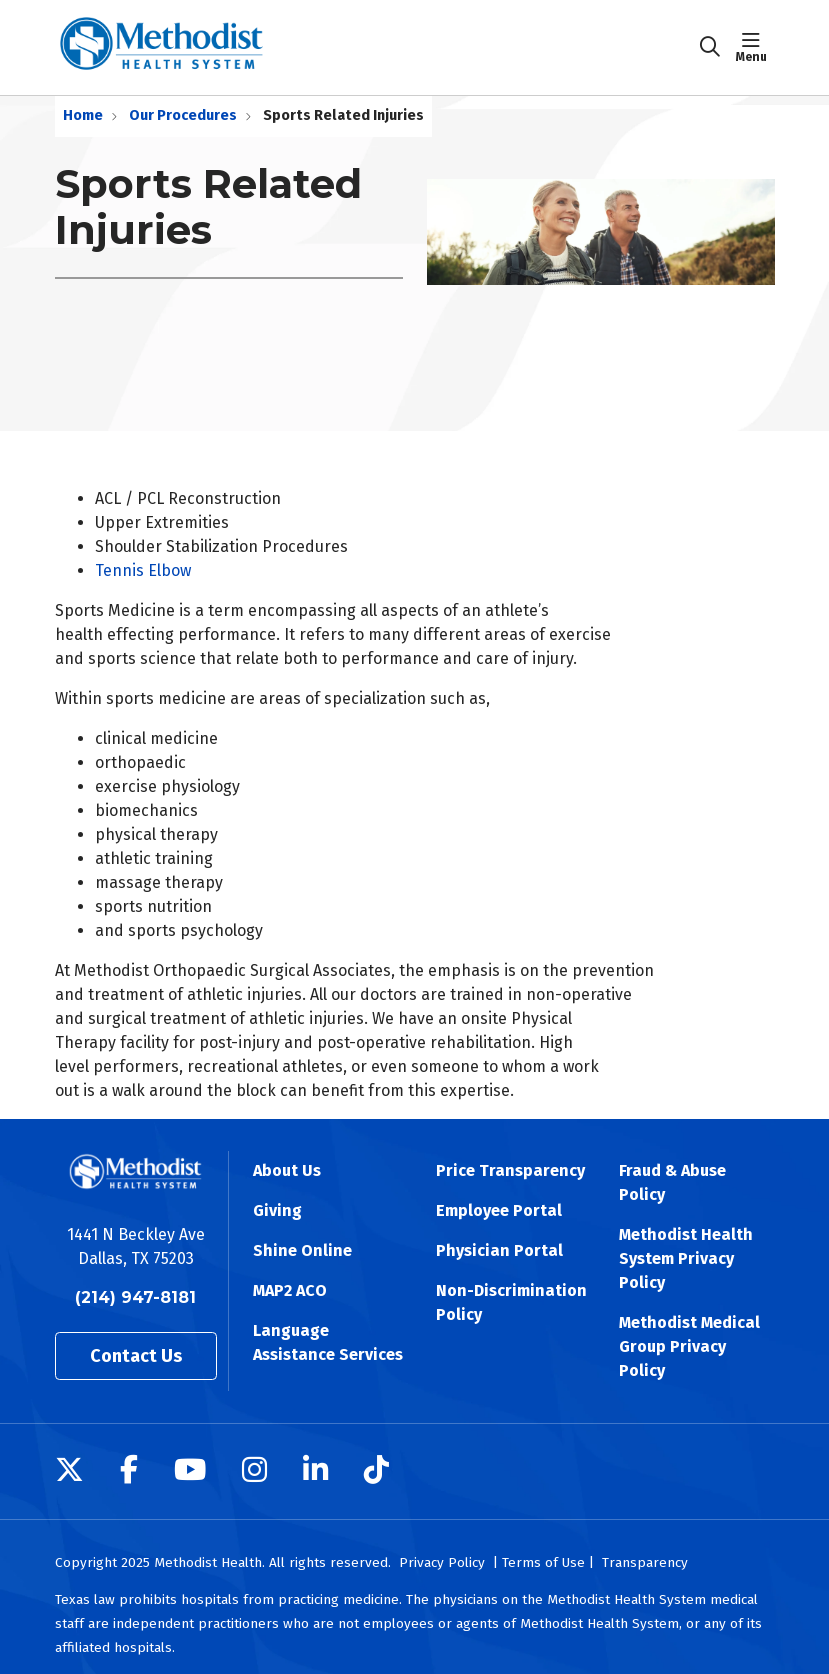 This screenshot has width=829, height=1674. What do you see at coordinates (302, 1250) in the screenshot?
I see `Shine Online` at bounding box center [302, 1250].